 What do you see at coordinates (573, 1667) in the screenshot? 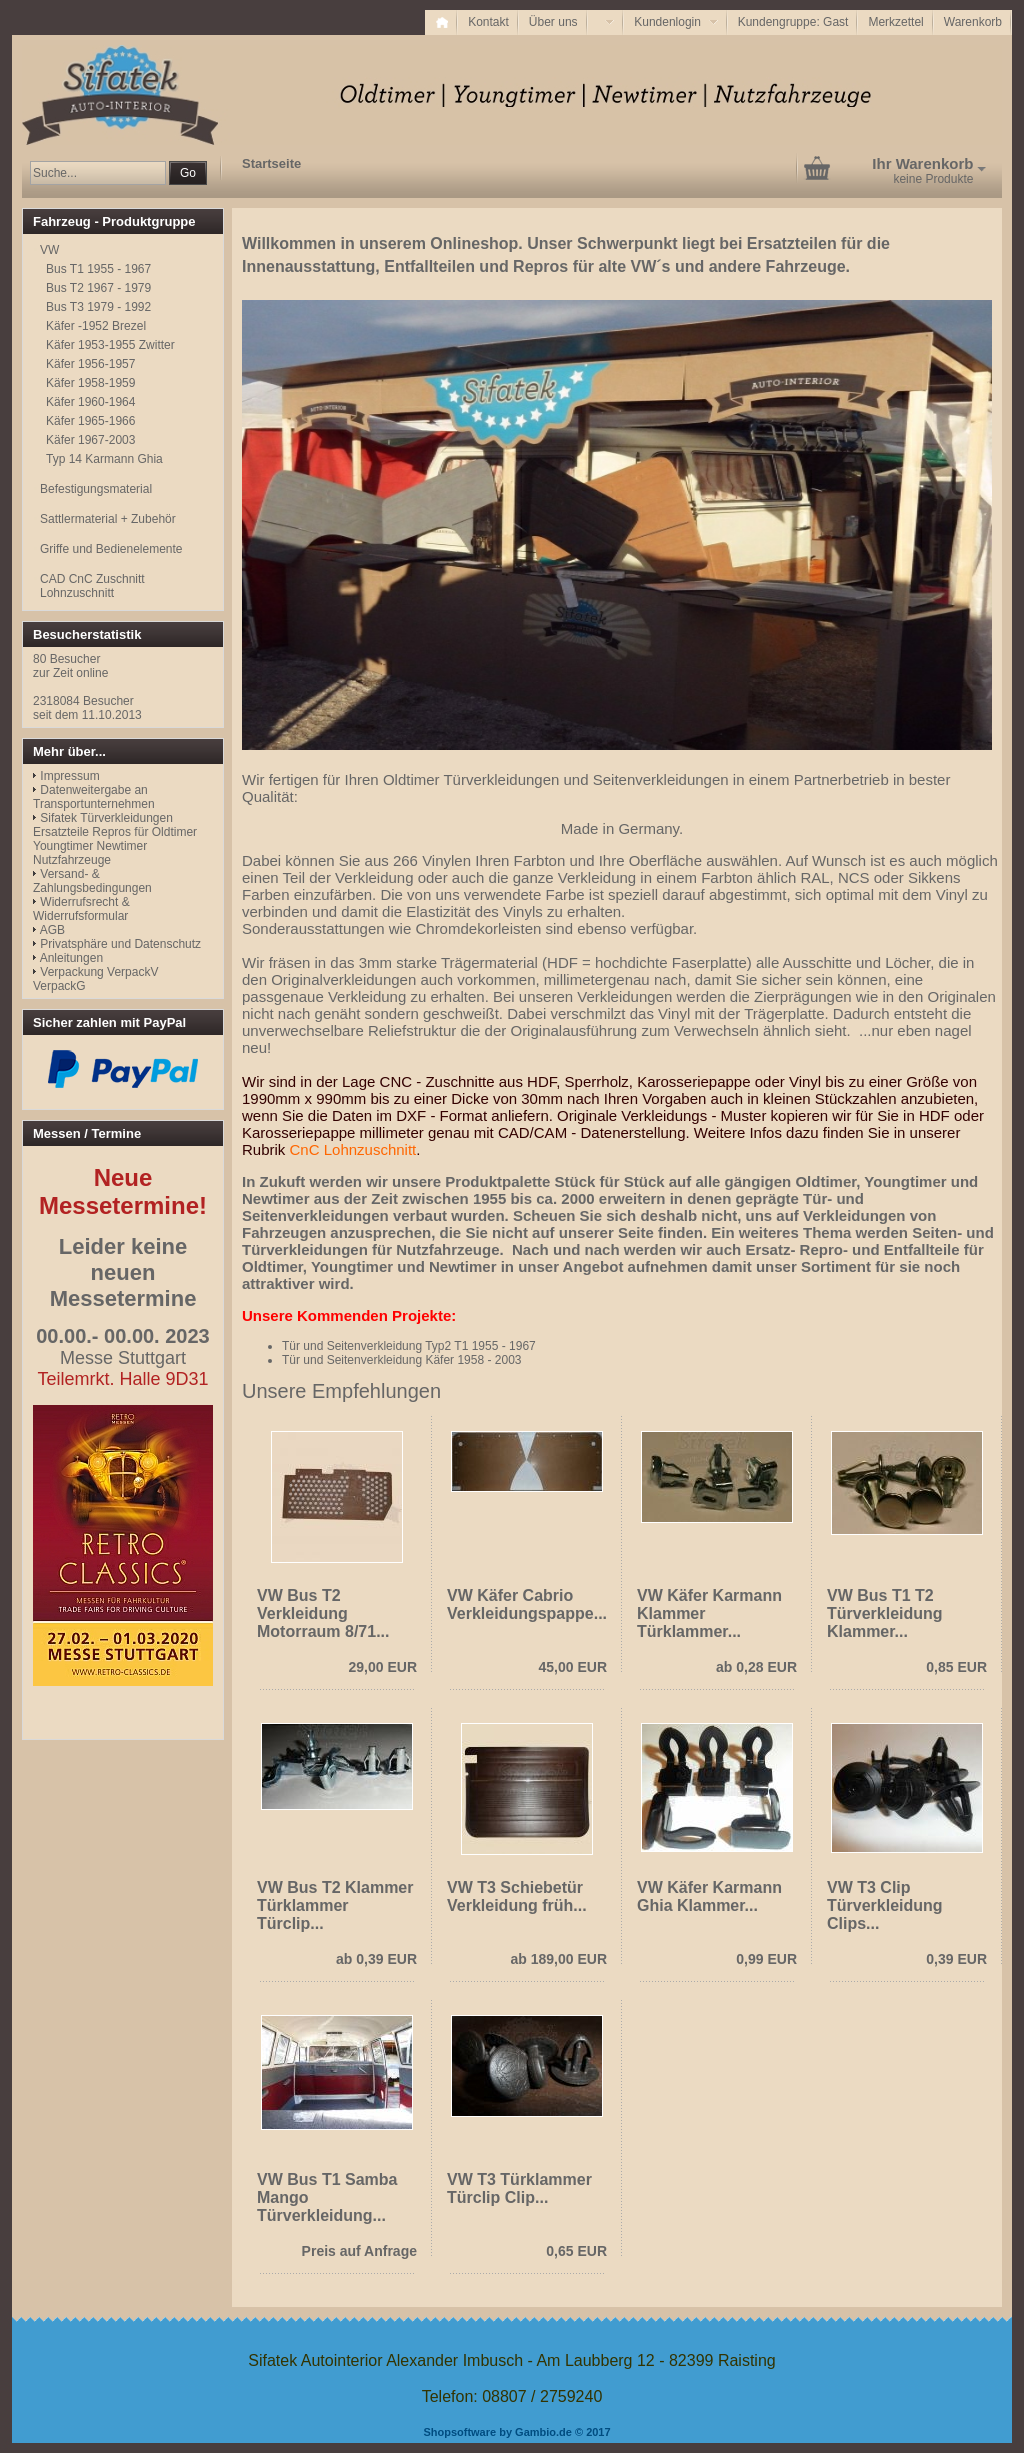
I see `45,00 EUR` at bounding box center [573, 1667].